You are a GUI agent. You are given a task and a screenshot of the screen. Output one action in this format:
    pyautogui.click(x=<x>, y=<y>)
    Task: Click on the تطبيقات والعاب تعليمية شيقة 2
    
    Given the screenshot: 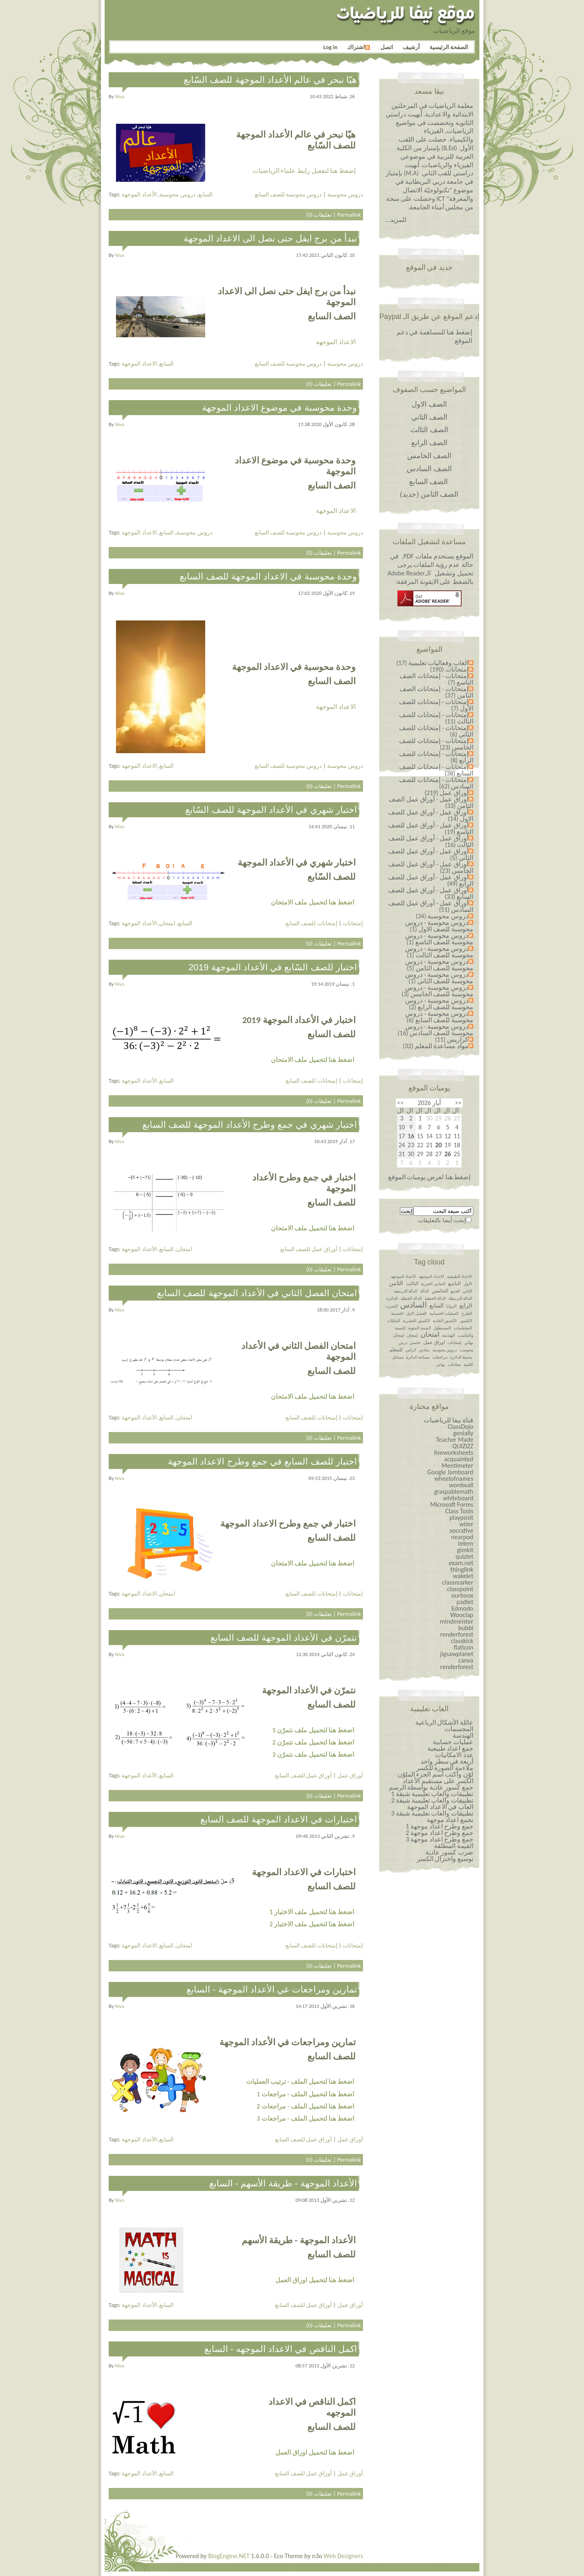 What is the action you would take?
    pyautogui.click(x=432, y=1800)
    